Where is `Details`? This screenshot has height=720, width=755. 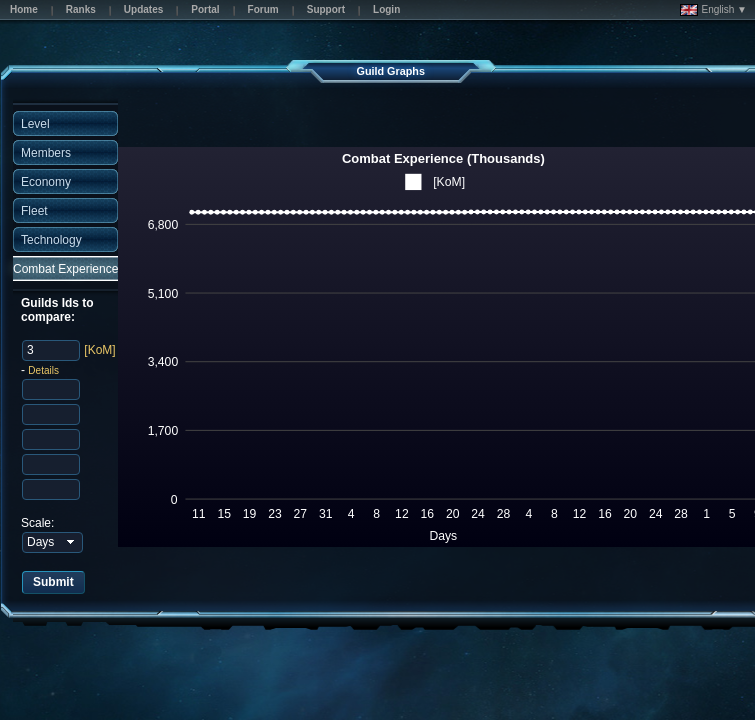
Details is located at coordinates (43, 370).